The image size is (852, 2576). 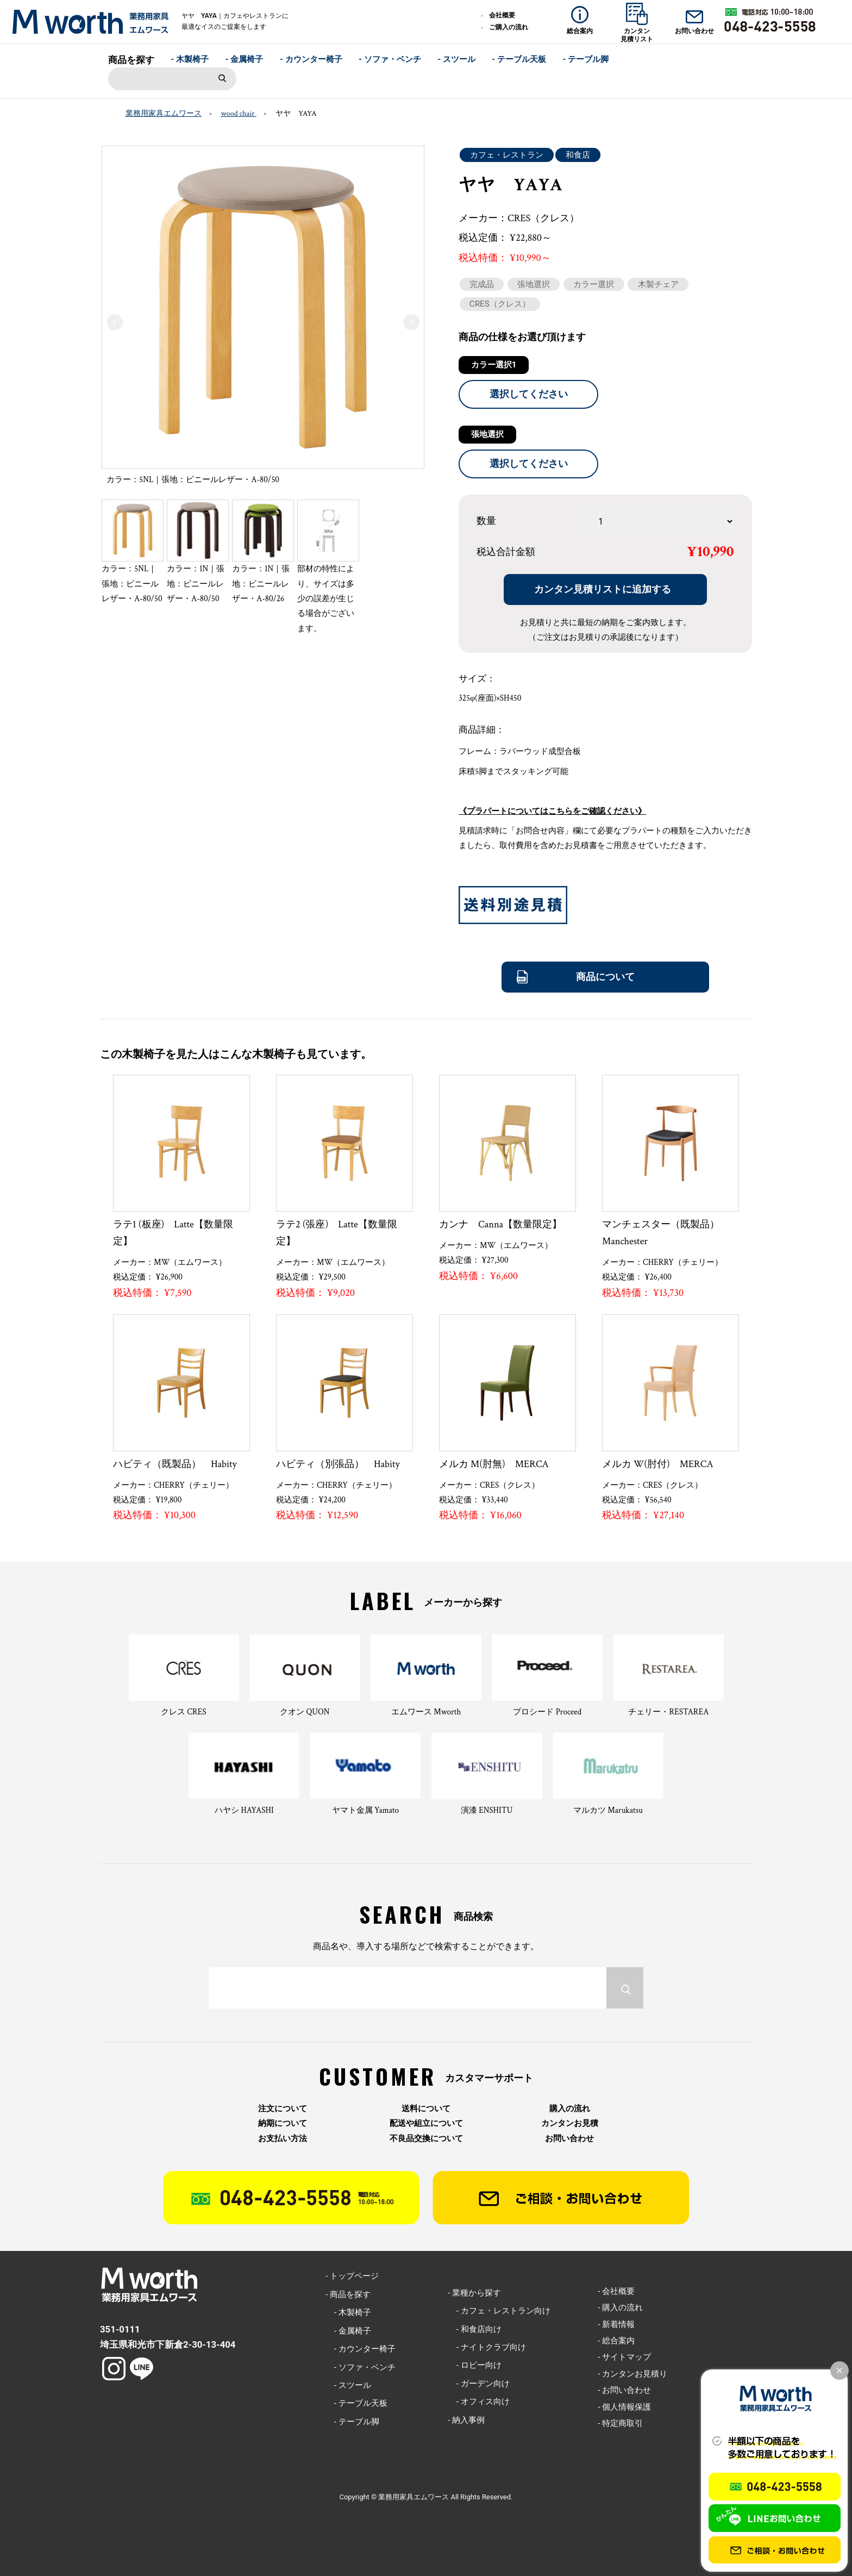 What do you see at coordinates (499, 2311) in the screenshot?
I see `- カフェ・レストラン向け` at bounding box center [499, 2311].